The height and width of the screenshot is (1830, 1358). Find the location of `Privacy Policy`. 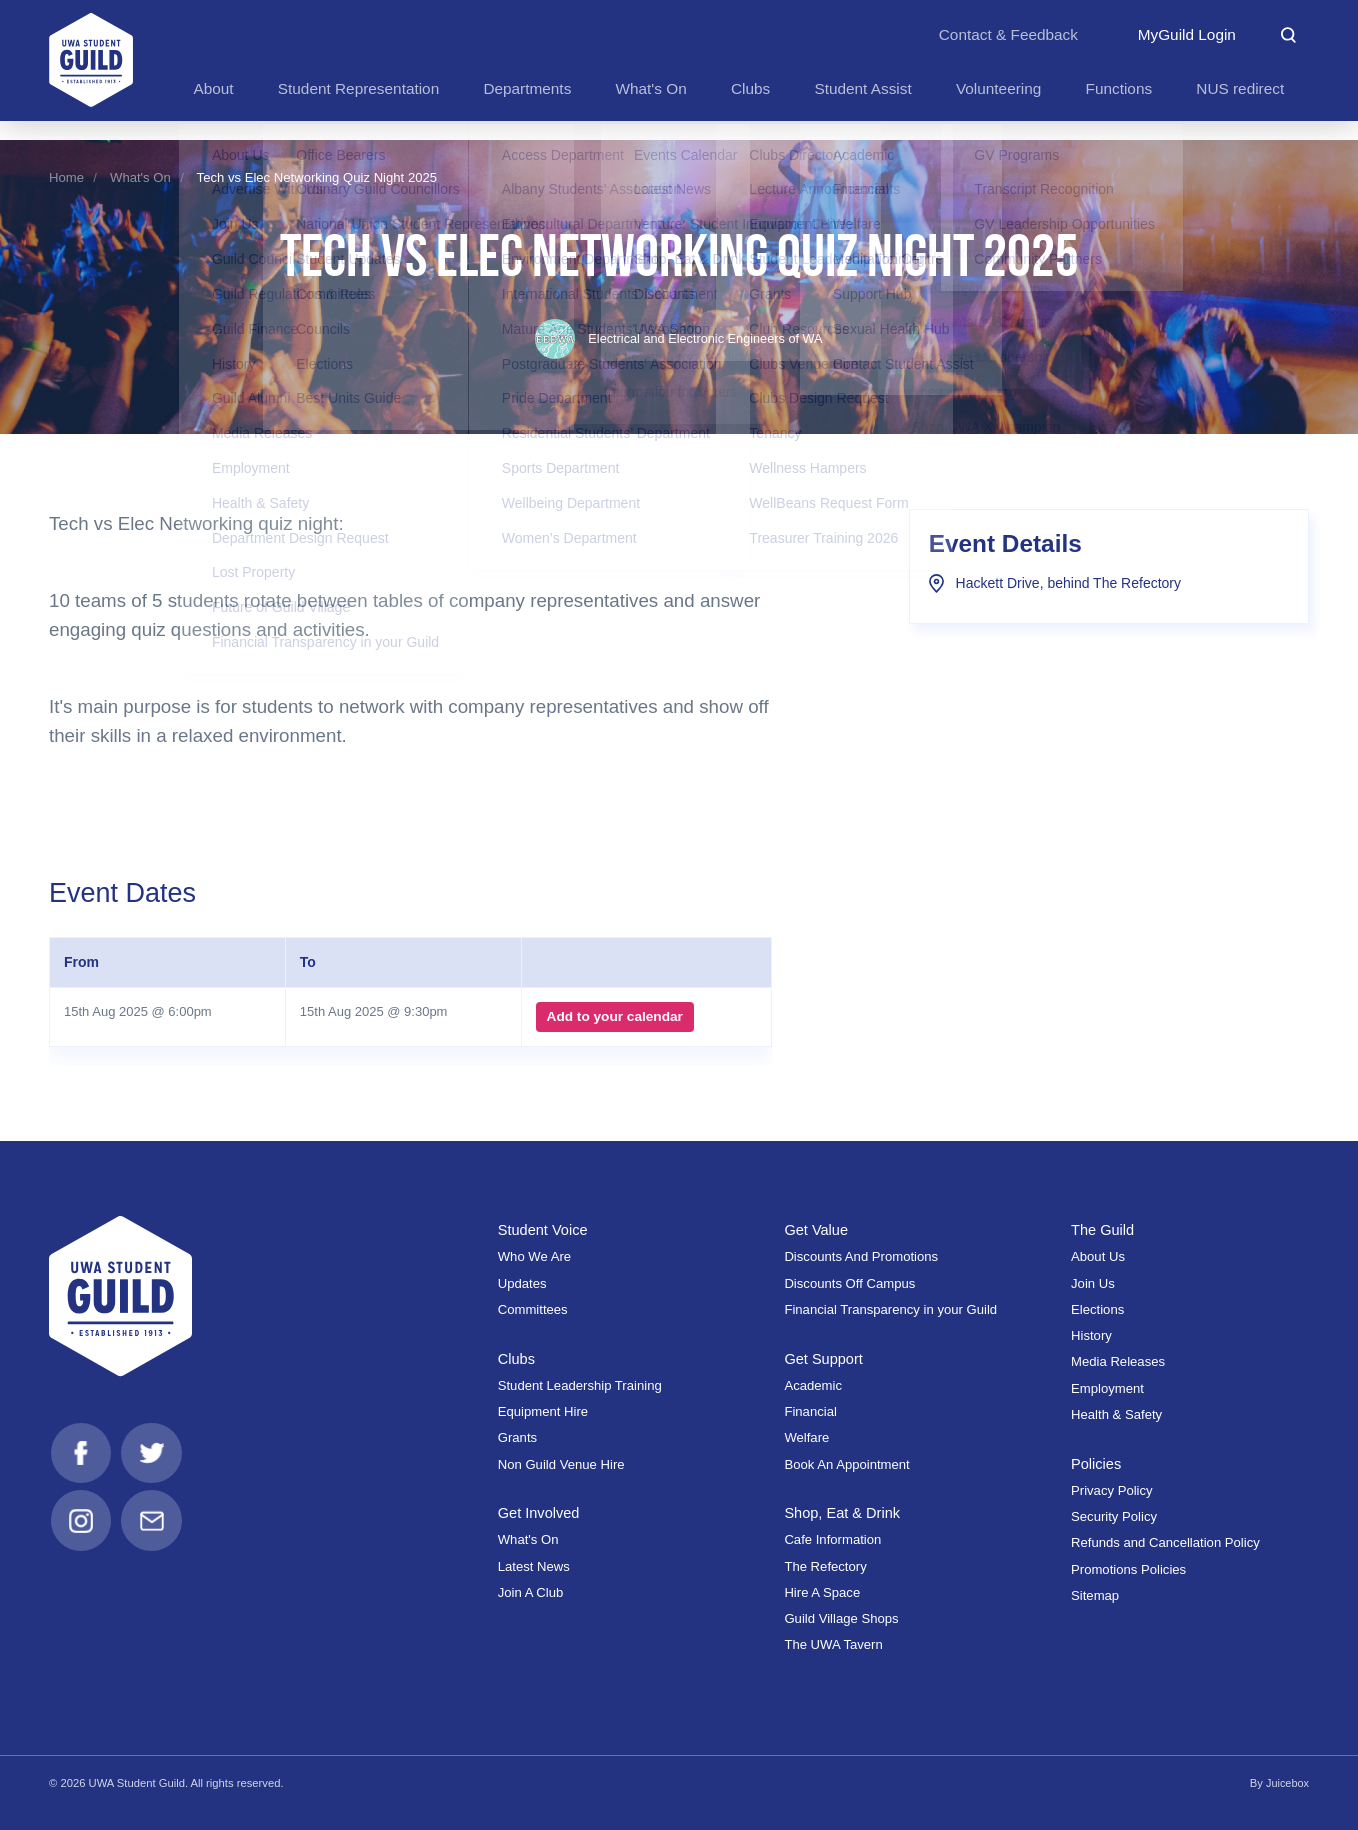

Privacy Policy is located at coordinates (1112, 1490).